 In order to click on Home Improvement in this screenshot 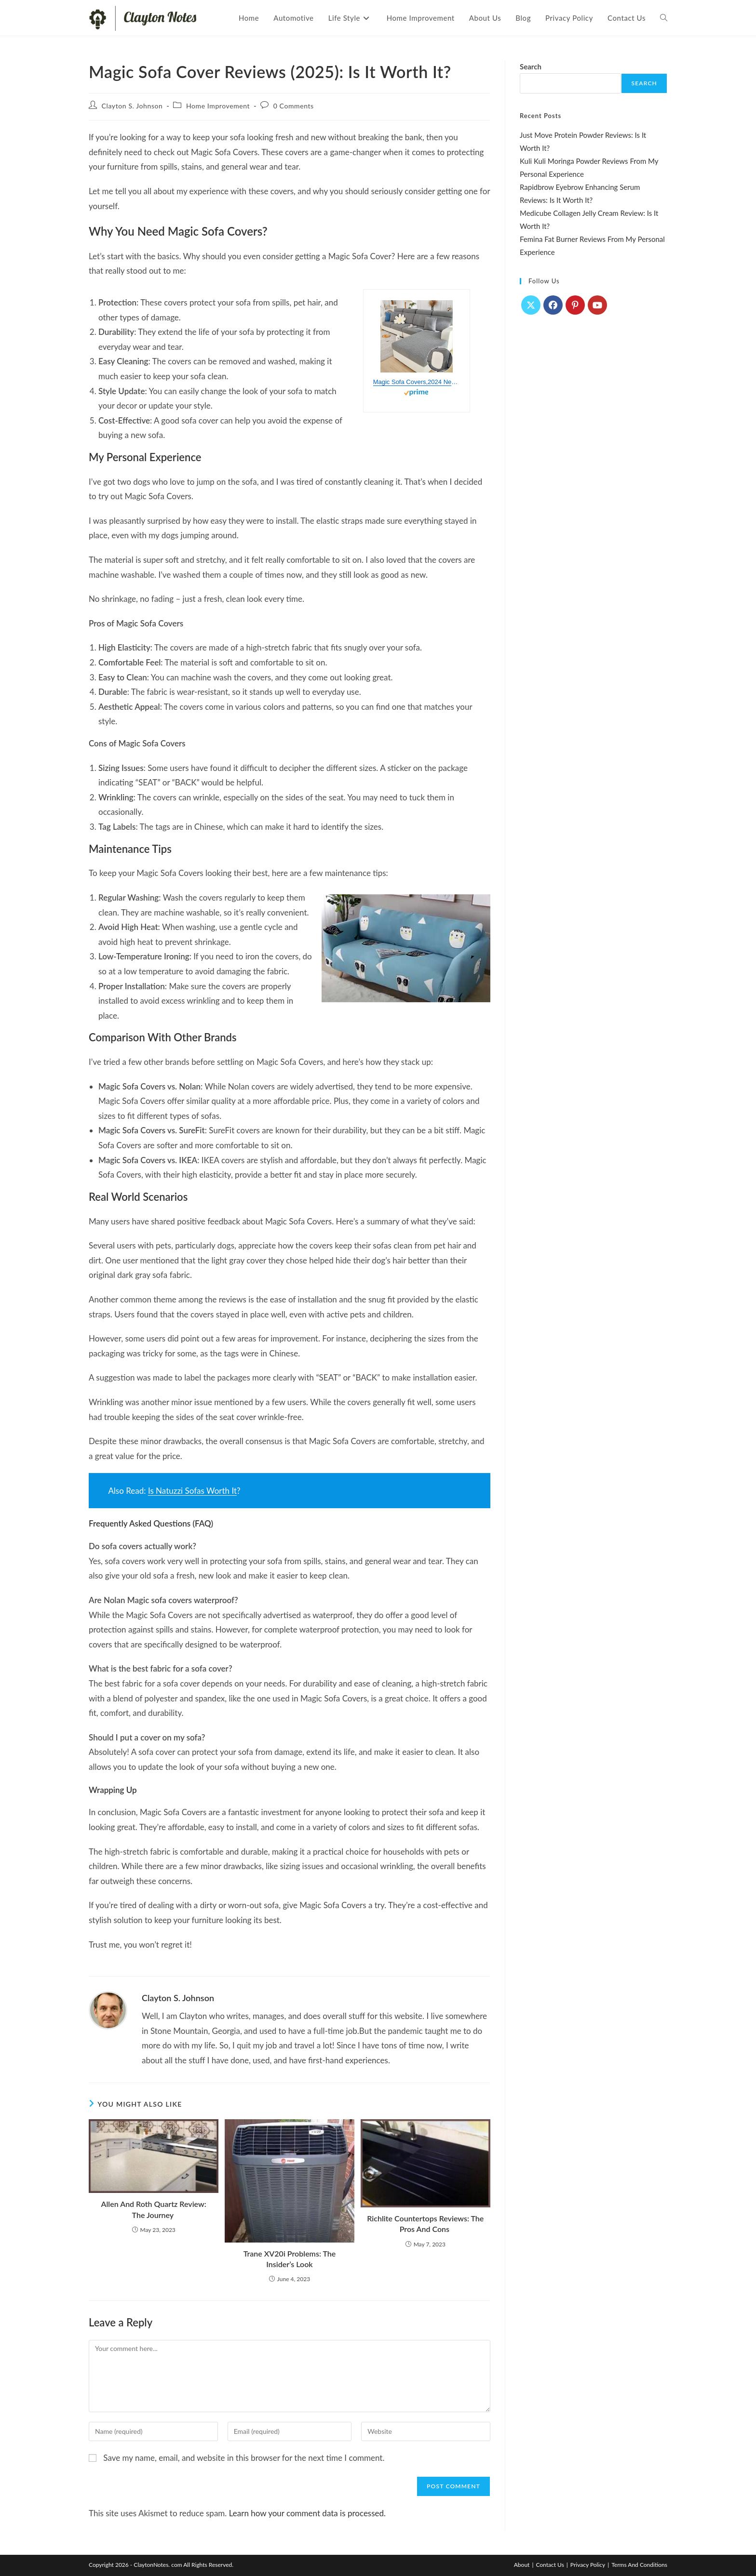, I will do `click(218, 106)`.